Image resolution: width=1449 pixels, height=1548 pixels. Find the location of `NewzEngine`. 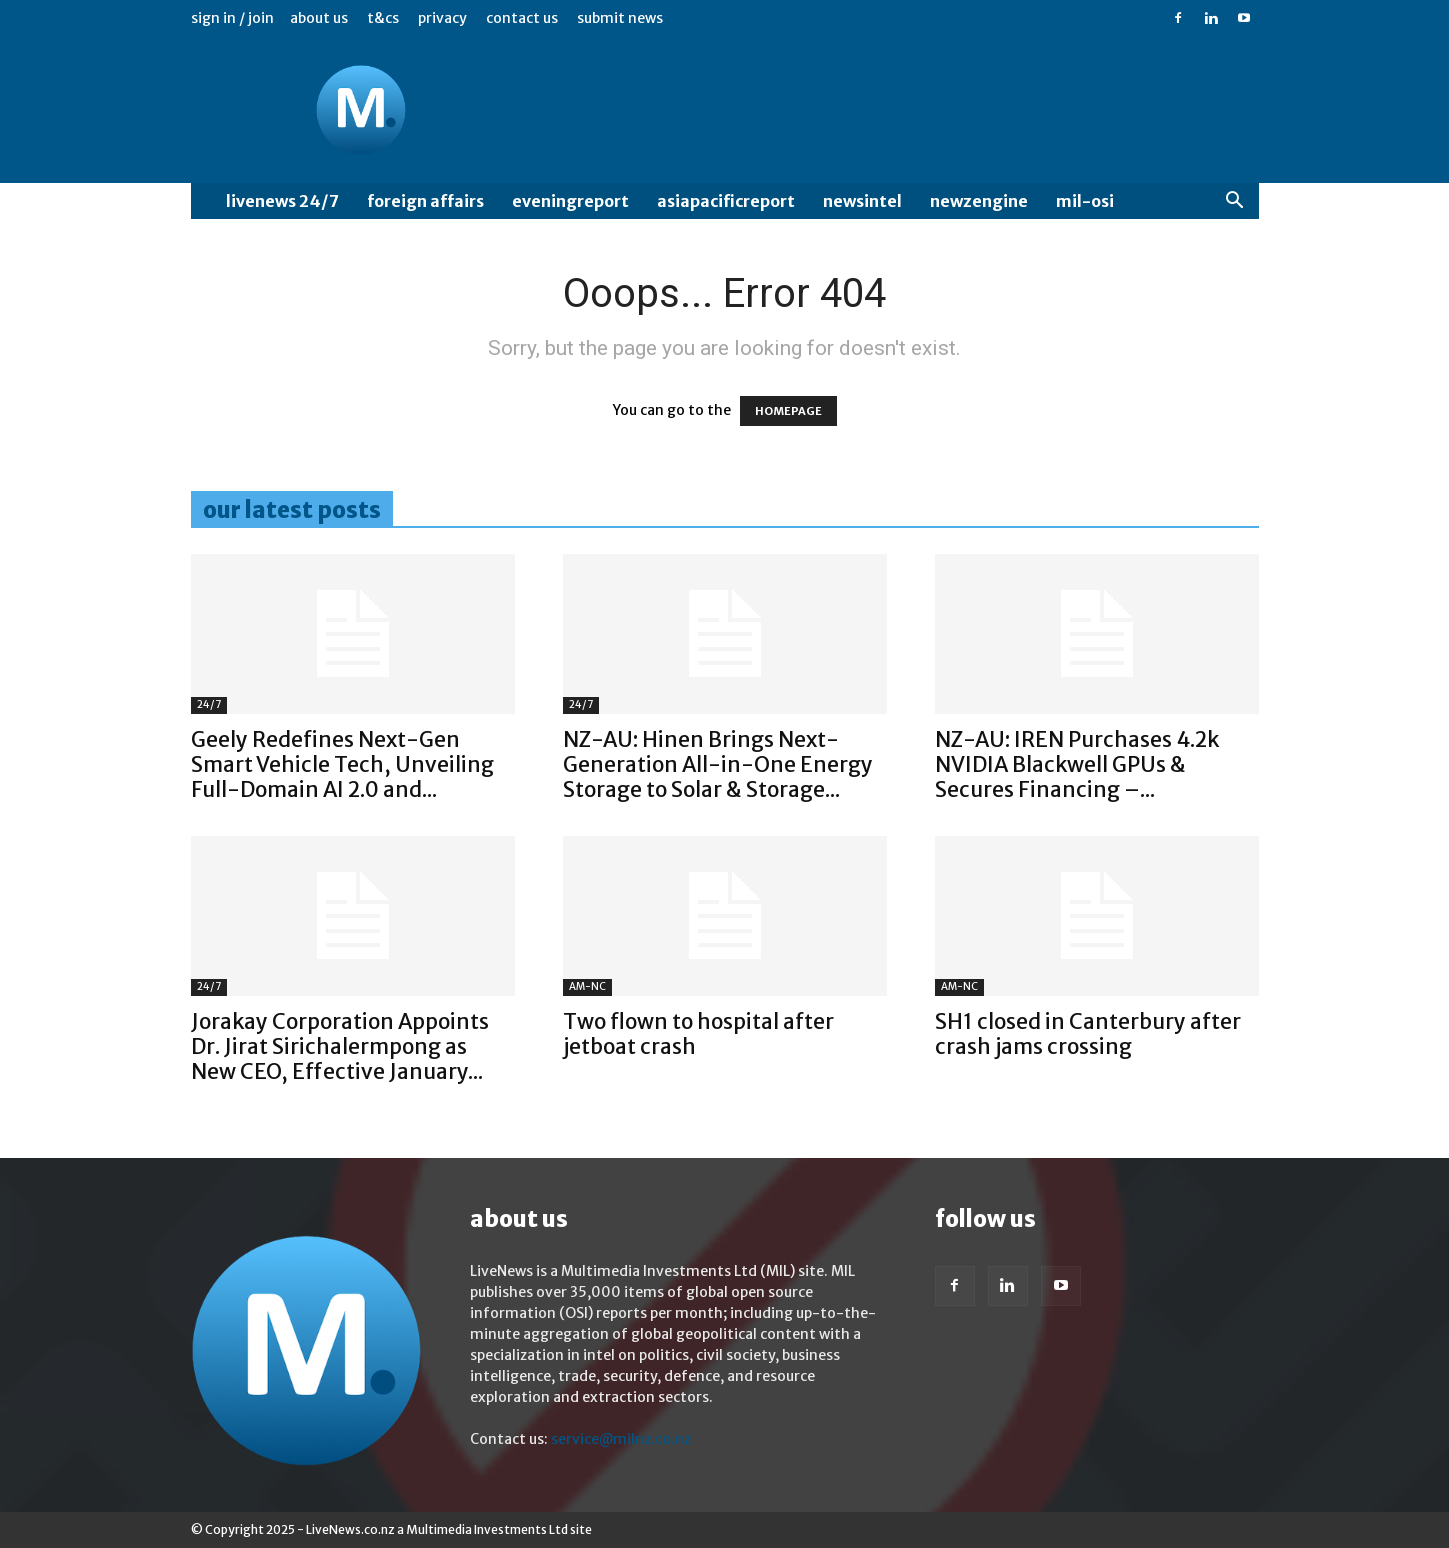

NewzEngine is located at coordinates (979, 201).